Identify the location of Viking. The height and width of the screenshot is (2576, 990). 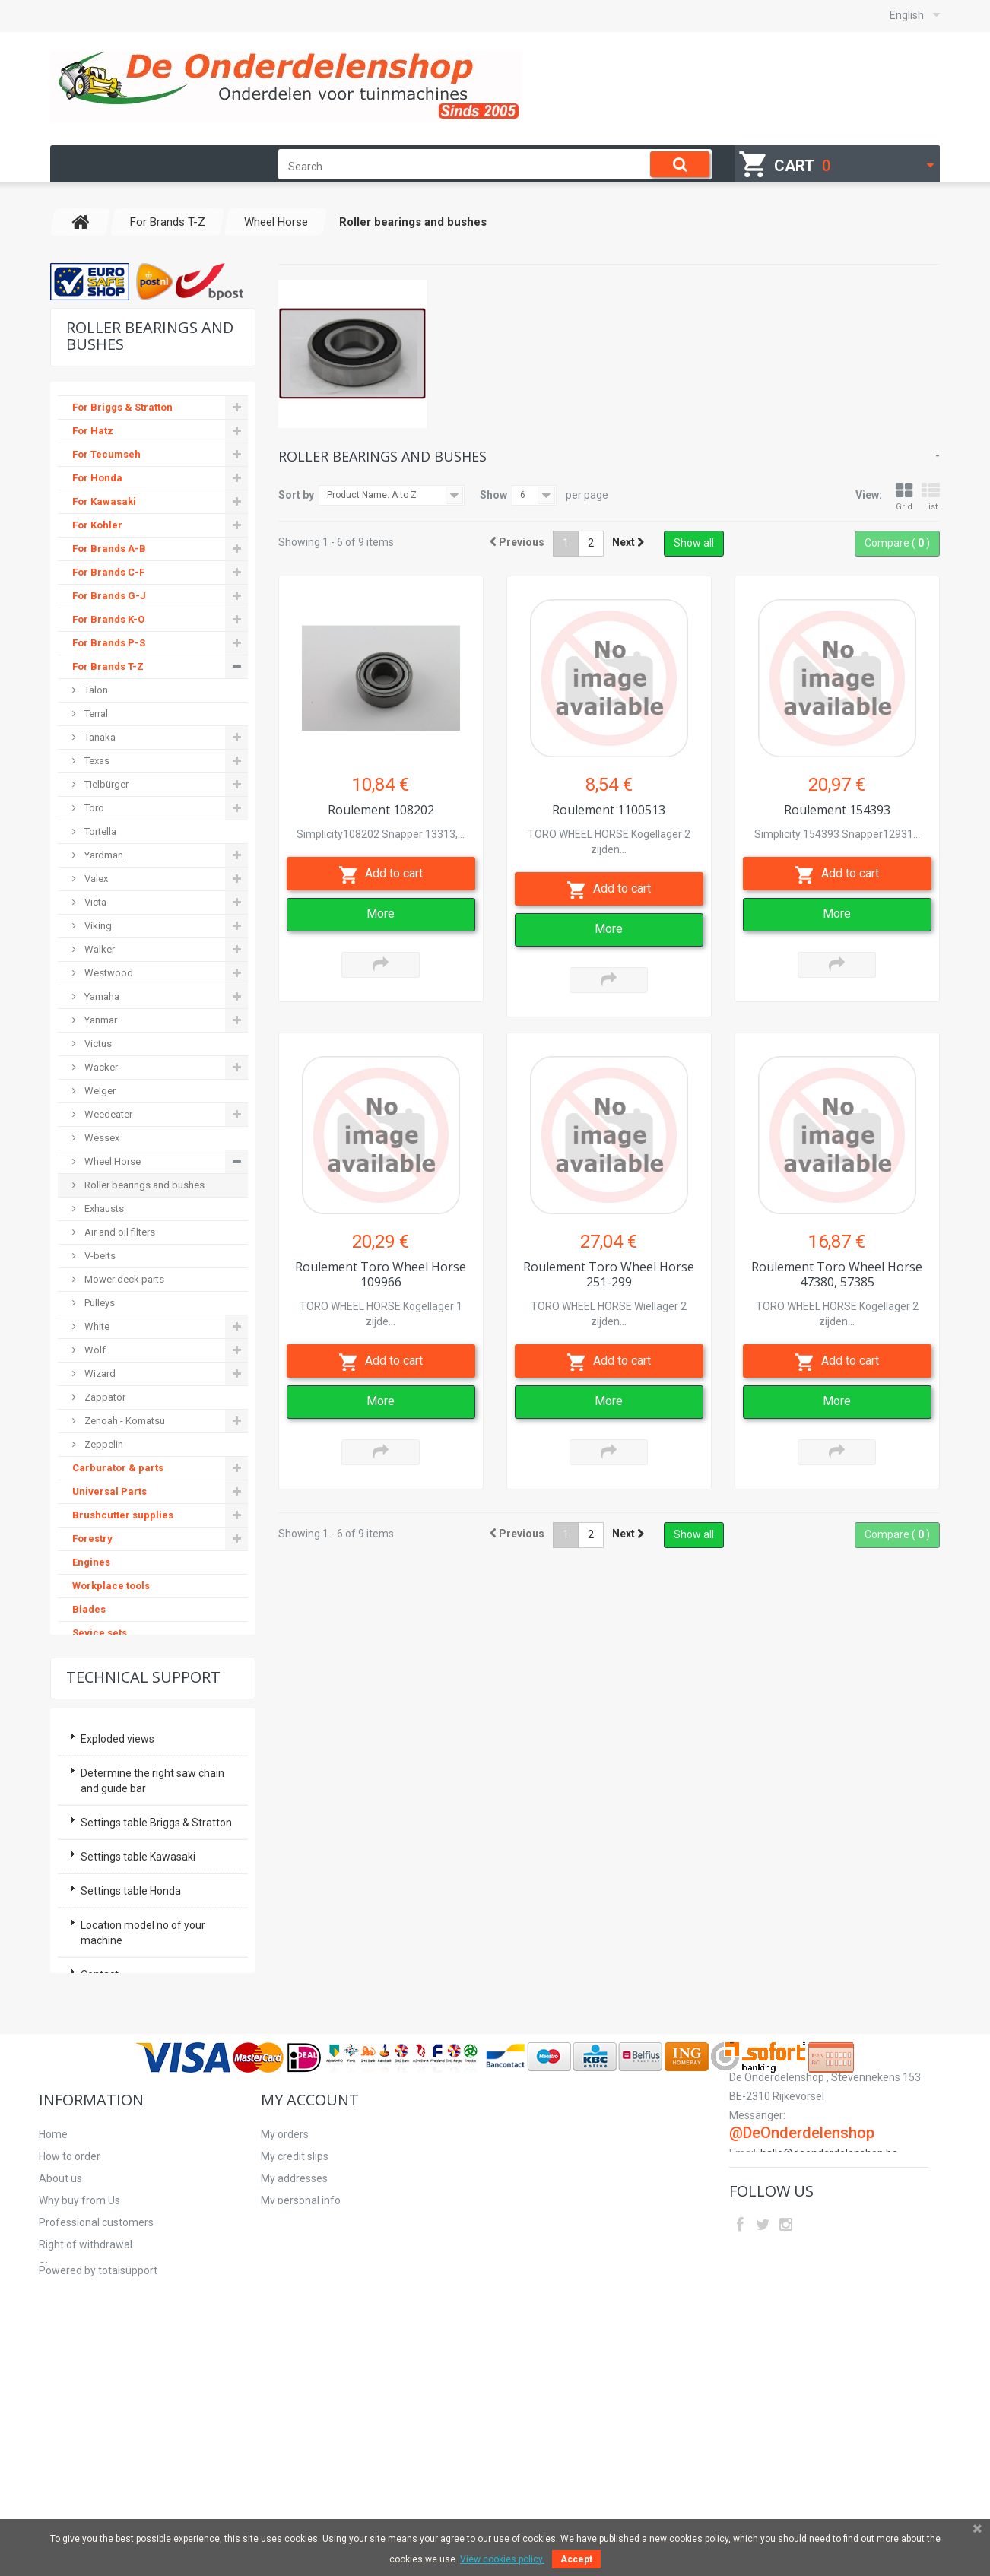
(97, 927).